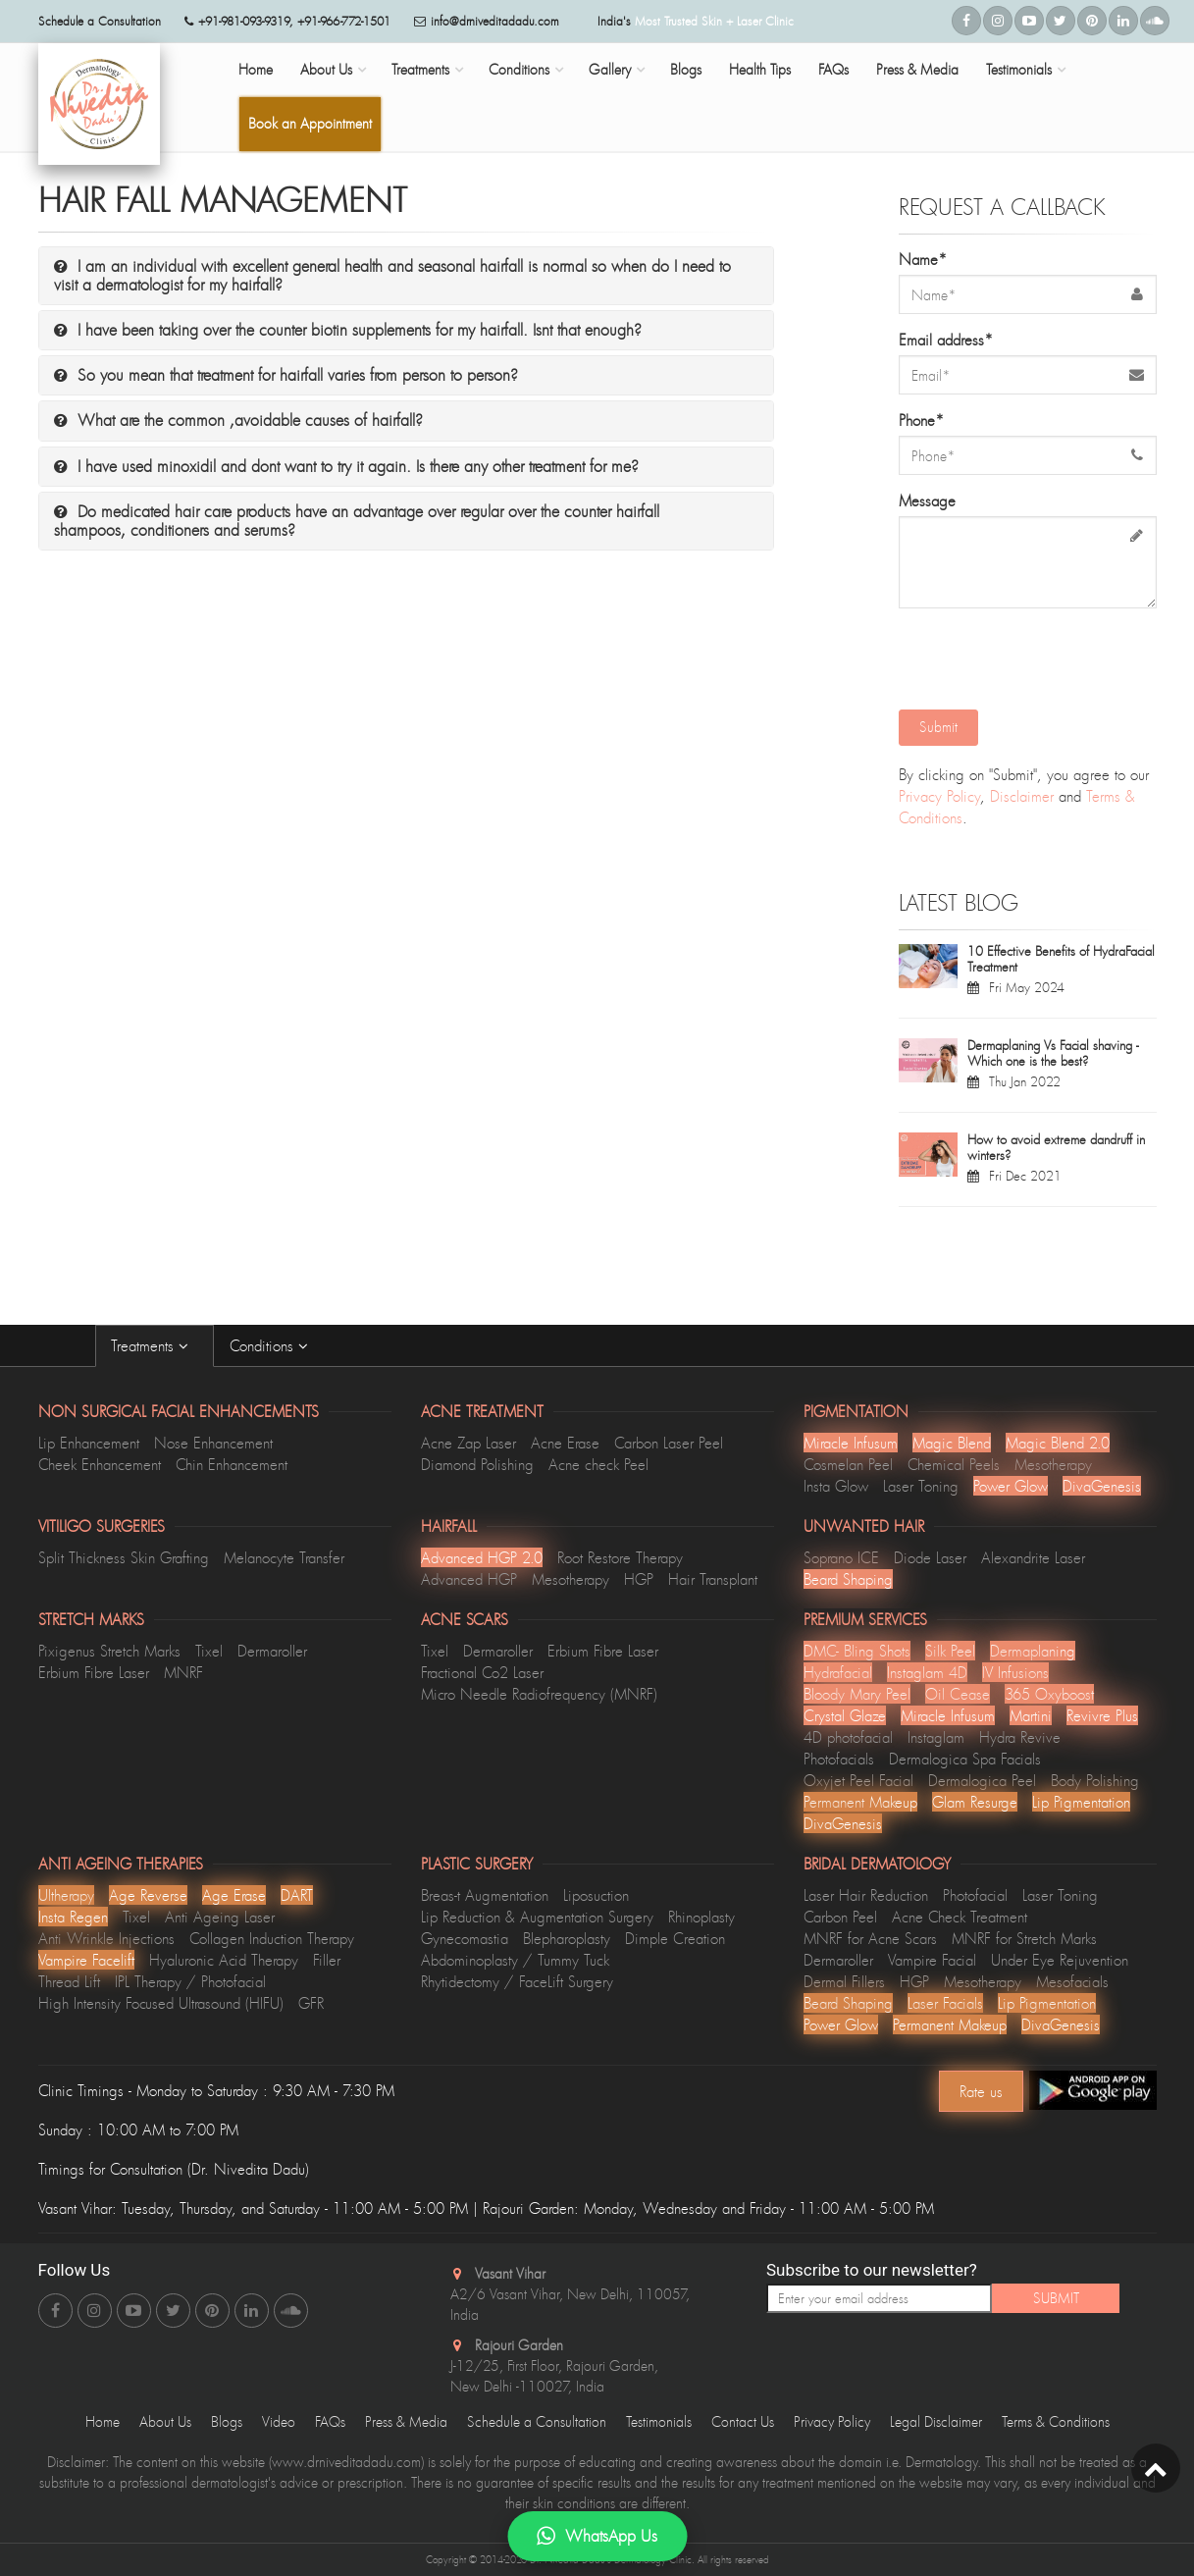  I want to click on Rhytidectomy / FaceLift Surgery, so click(517, 1981).